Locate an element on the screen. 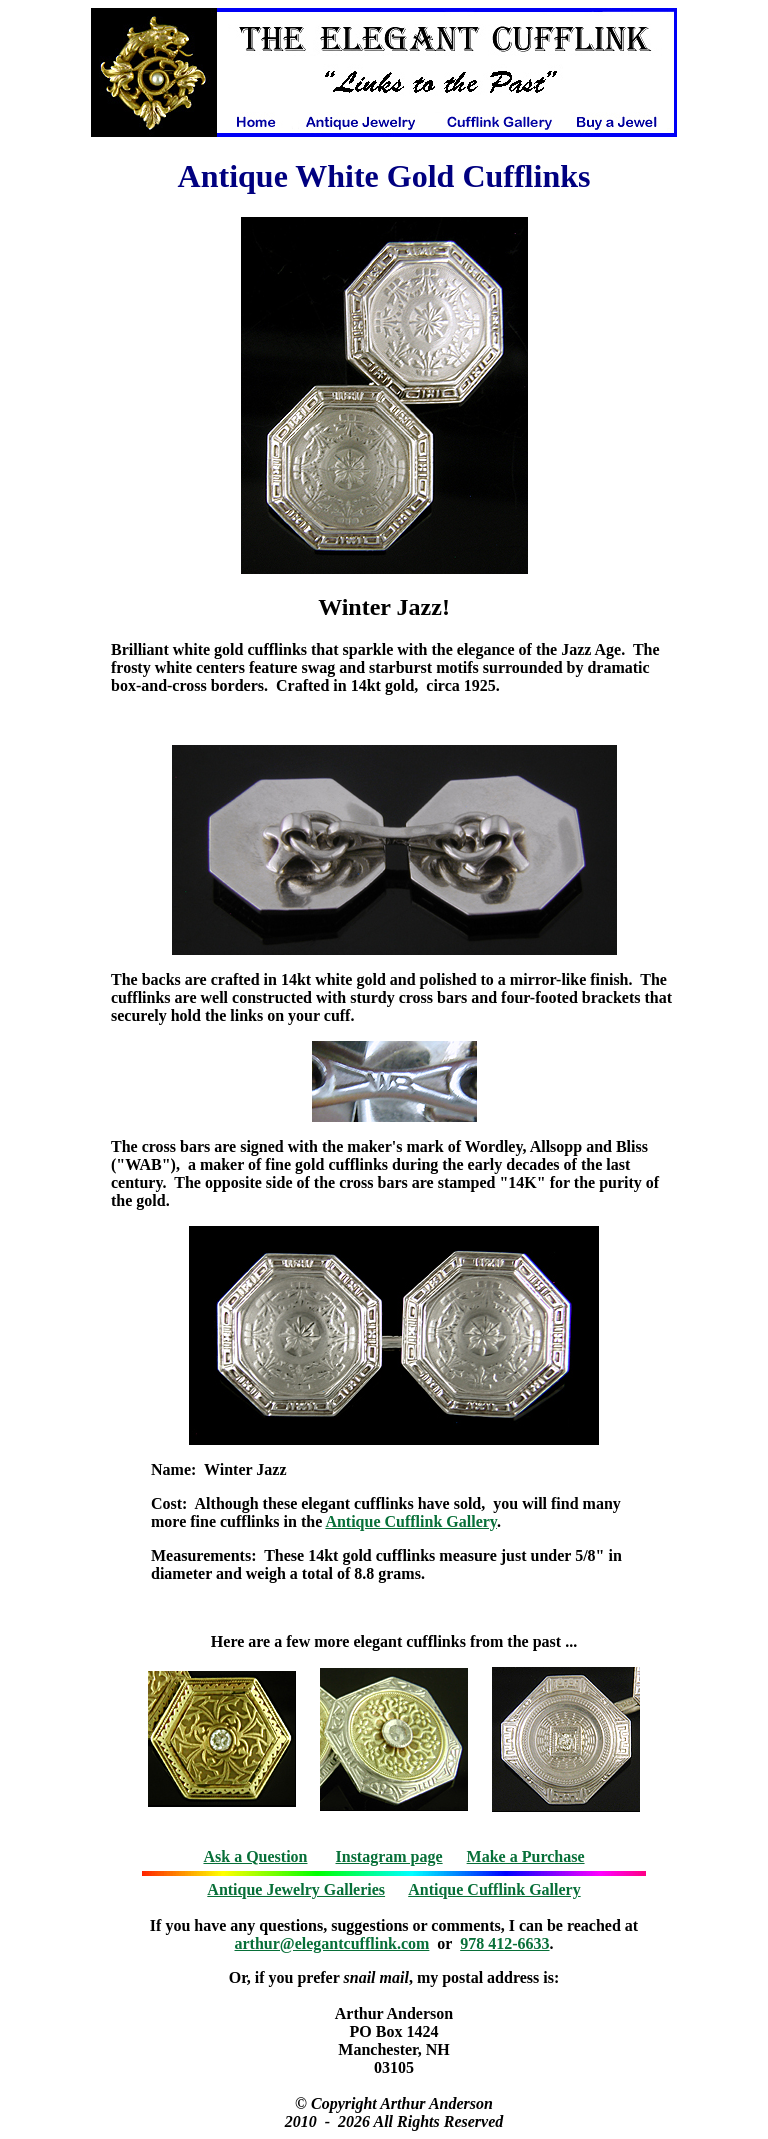 This screenshot has width=768, height=2139. 978 412-6633 is located at coordinates (504, 1943).